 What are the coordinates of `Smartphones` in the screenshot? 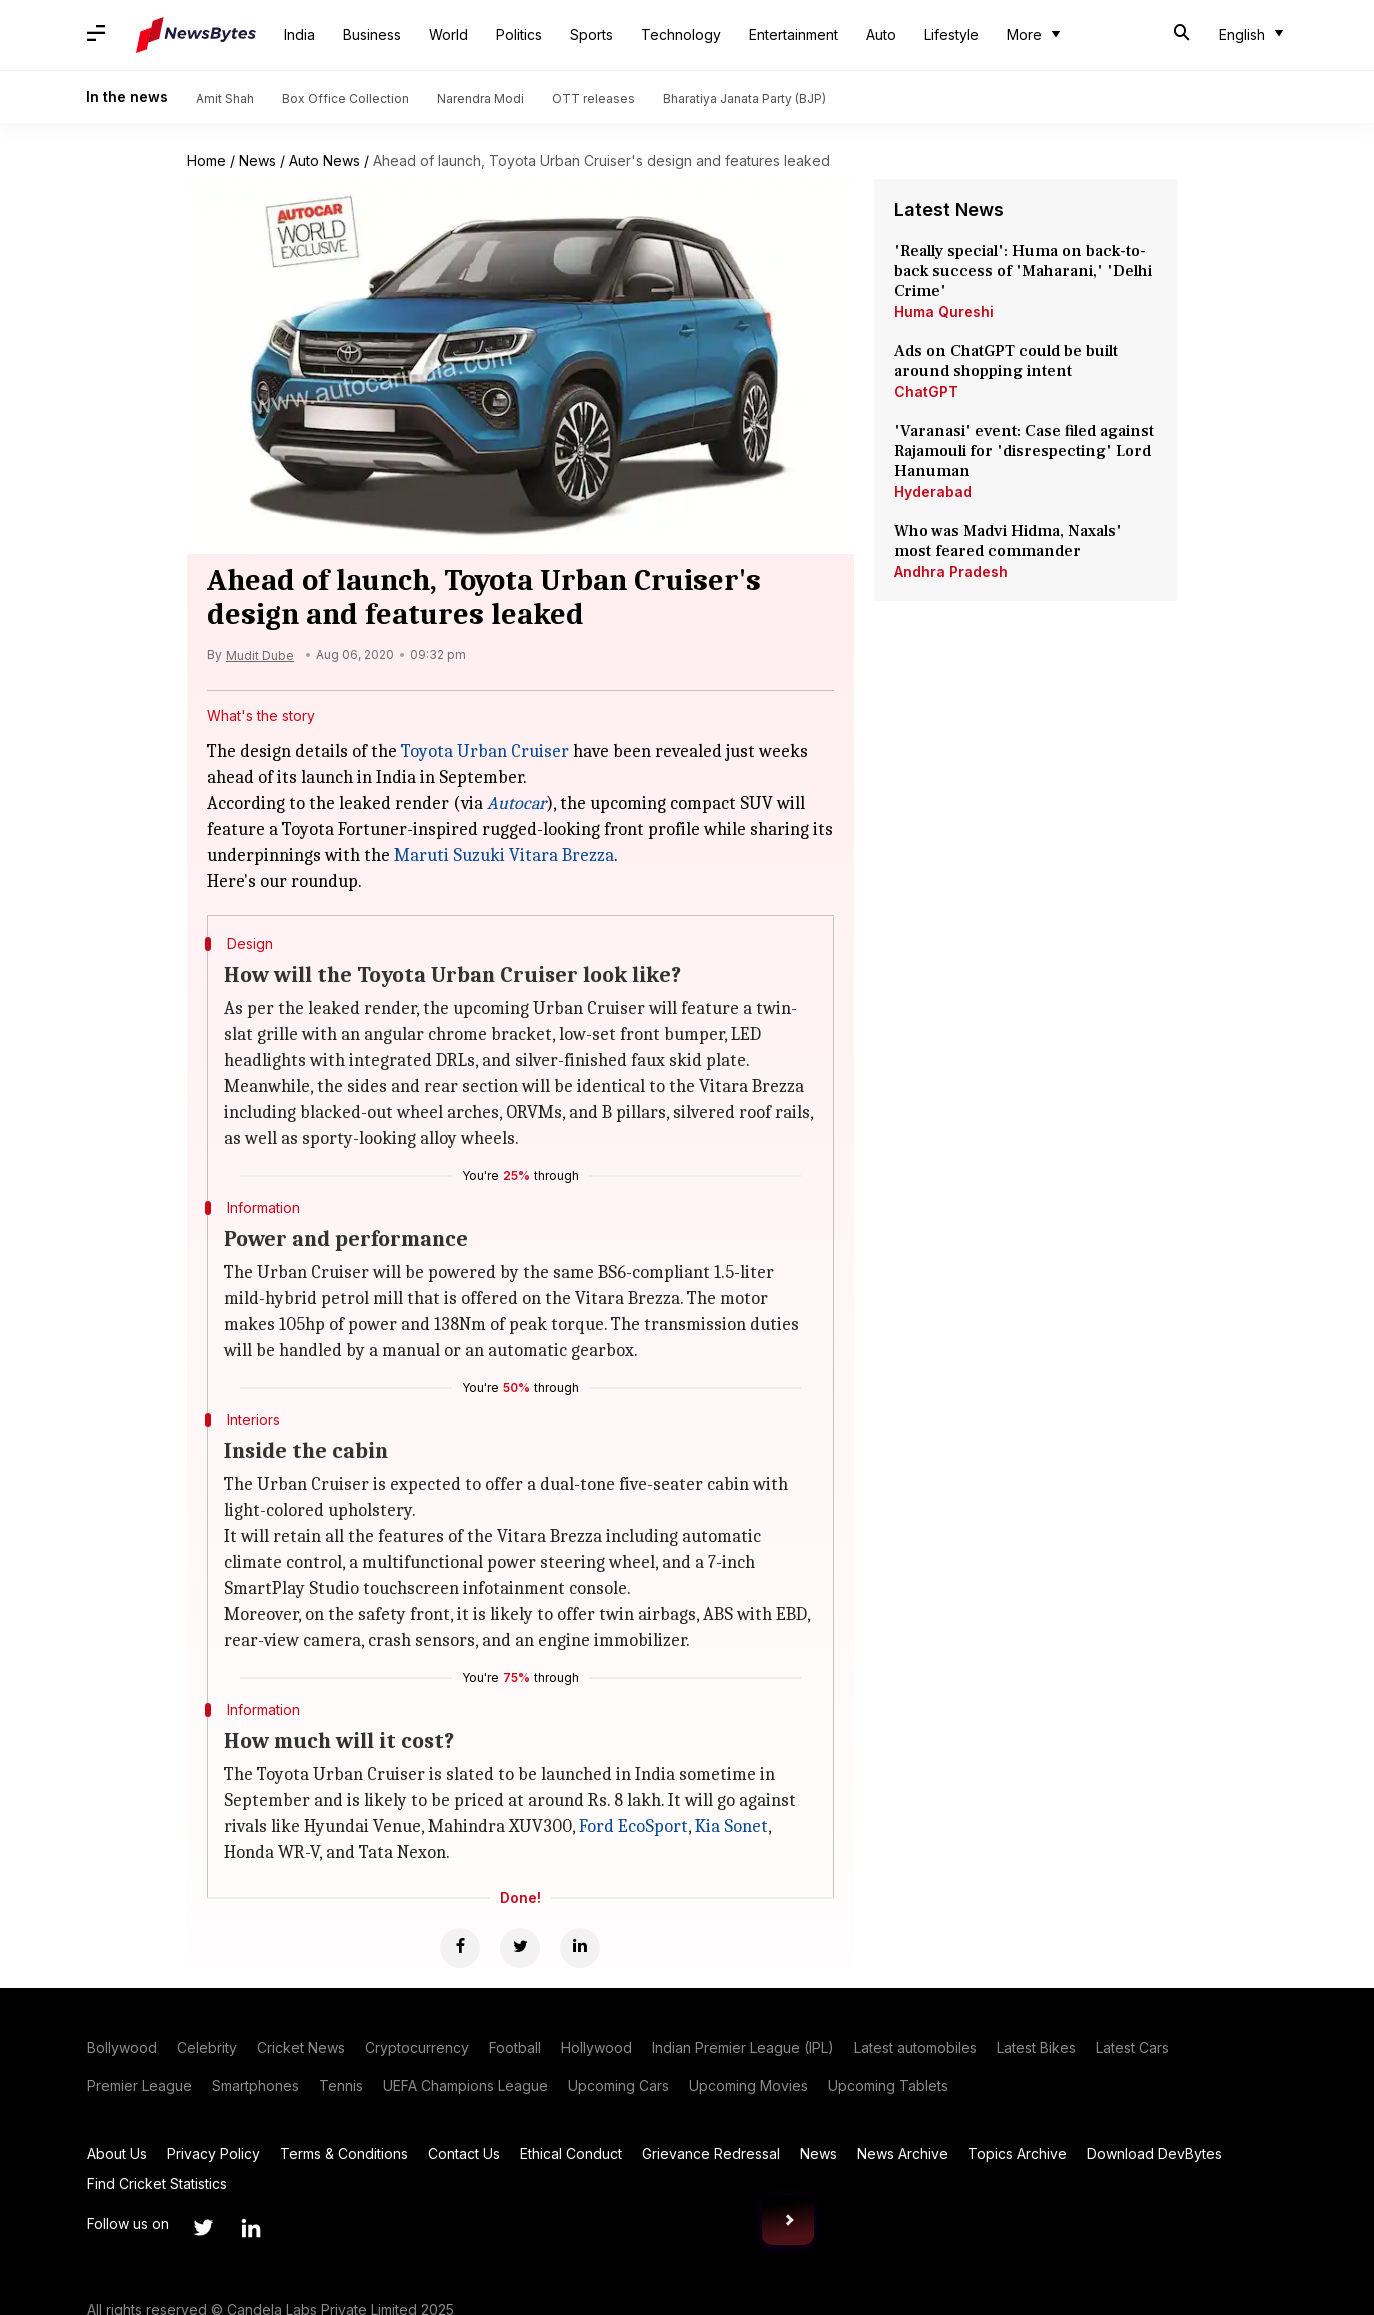 It's located at (255, 2085).